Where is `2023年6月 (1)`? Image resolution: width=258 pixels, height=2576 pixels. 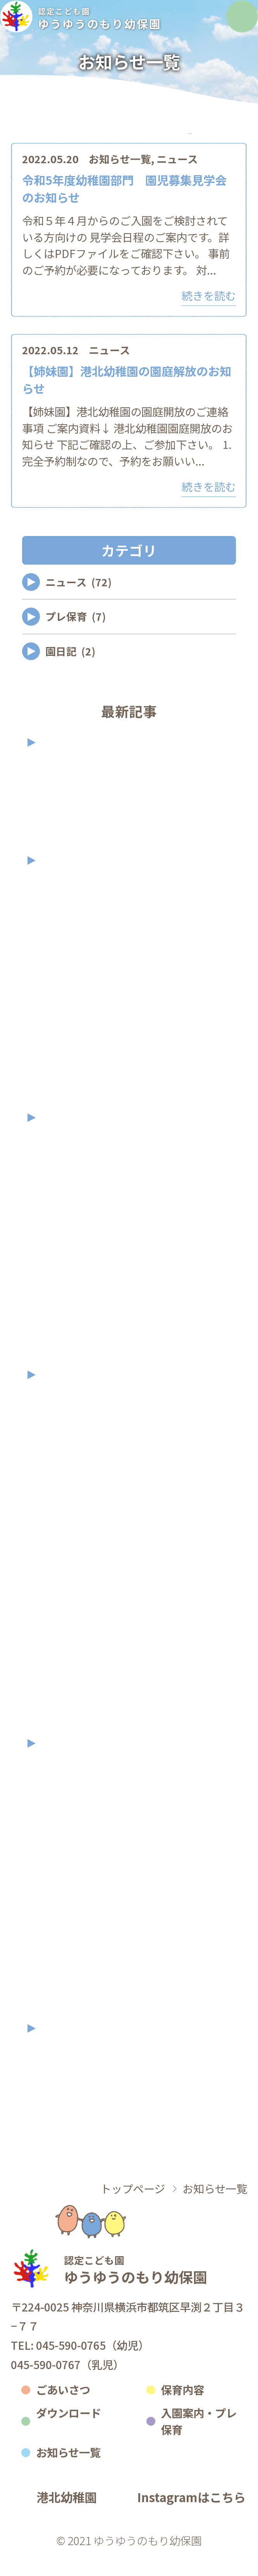
2023年6月 (1) is located at coordinates (67, 1585).